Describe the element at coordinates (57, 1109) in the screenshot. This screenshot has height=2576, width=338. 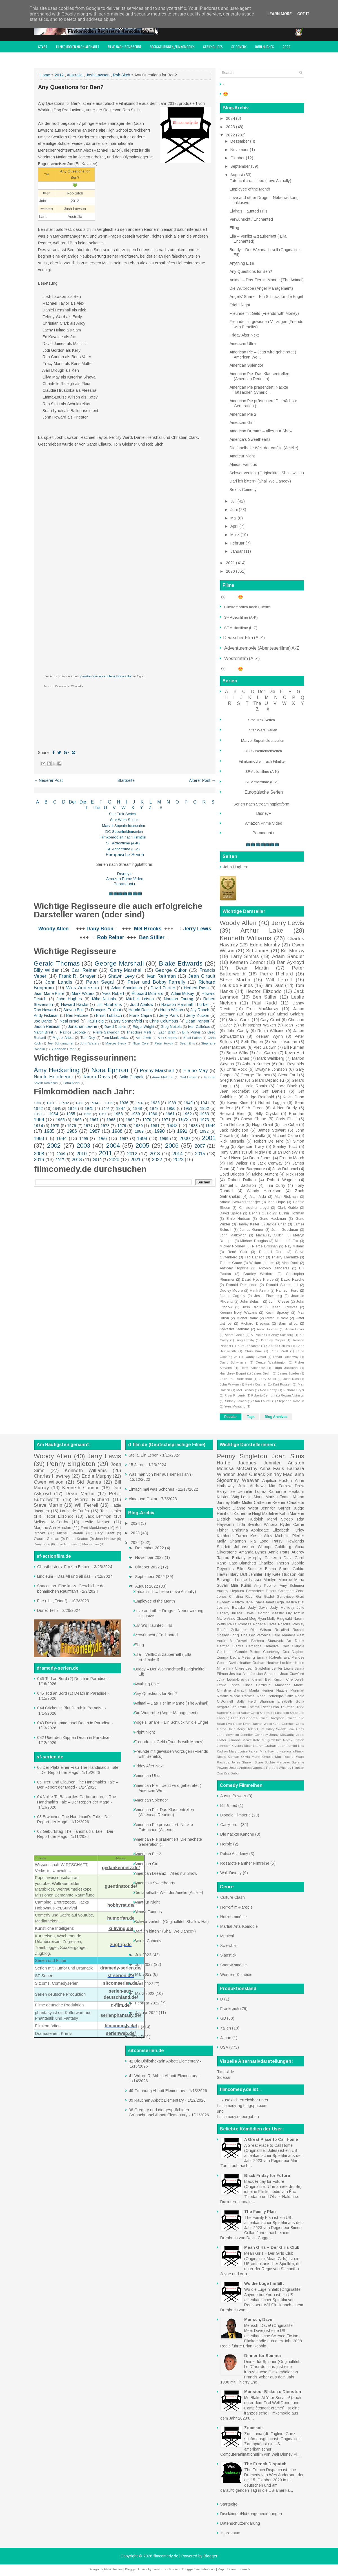
I see `1943` at that location.